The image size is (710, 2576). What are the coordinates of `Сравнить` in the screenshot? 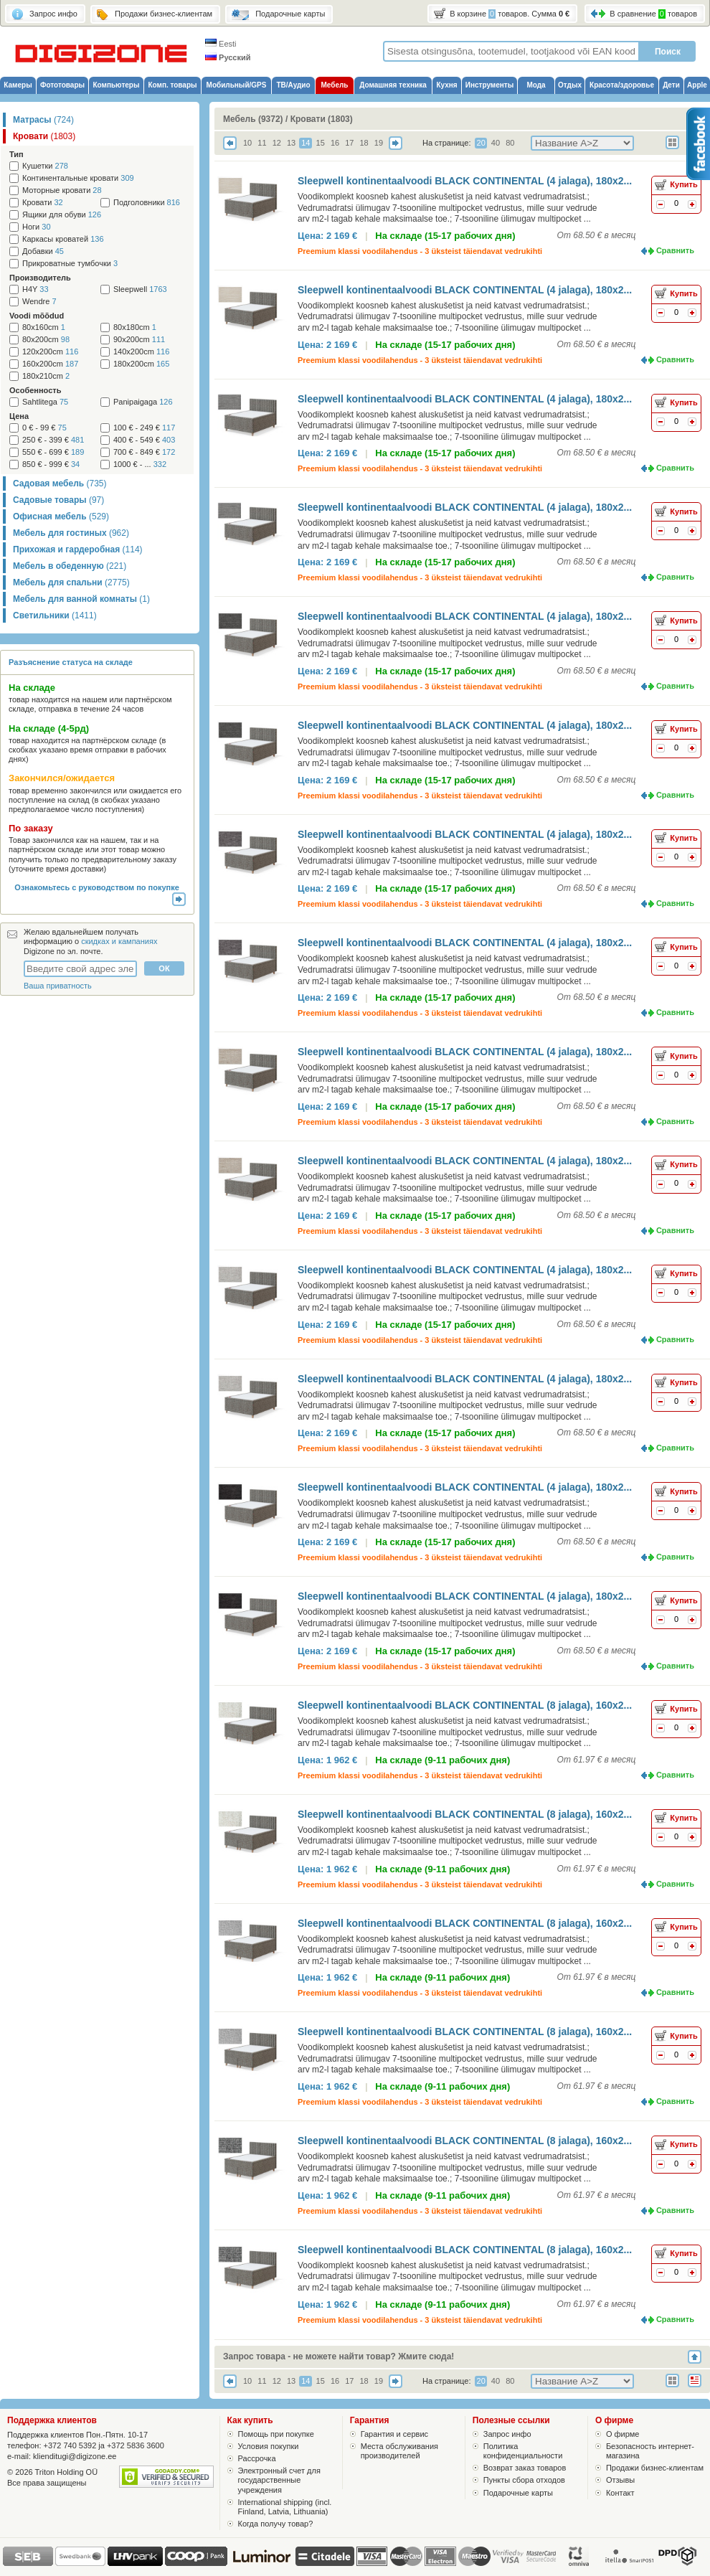 It's located at (675, 250).